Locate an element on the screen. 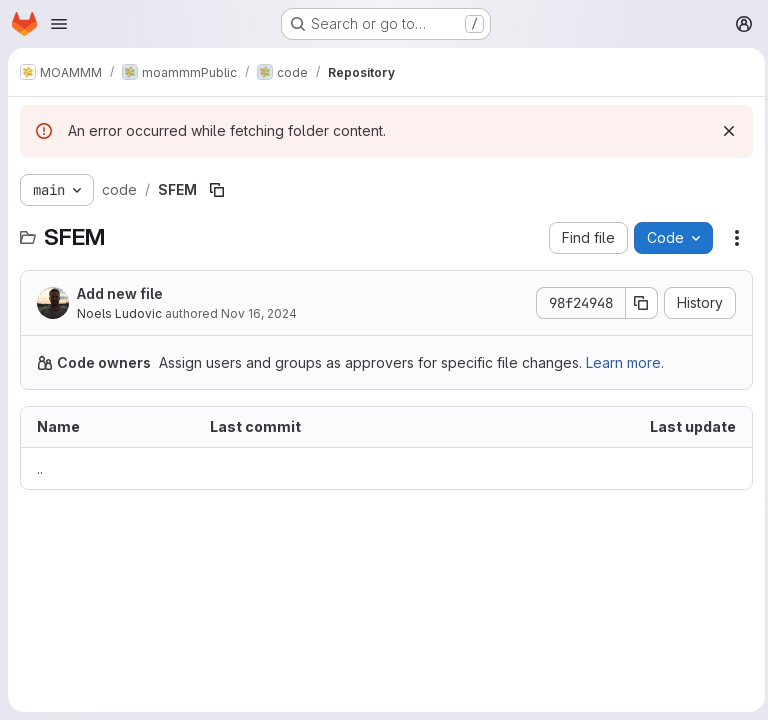 This screenshot has height=720, width=768. Add new file is located at coordinates (120, 293).